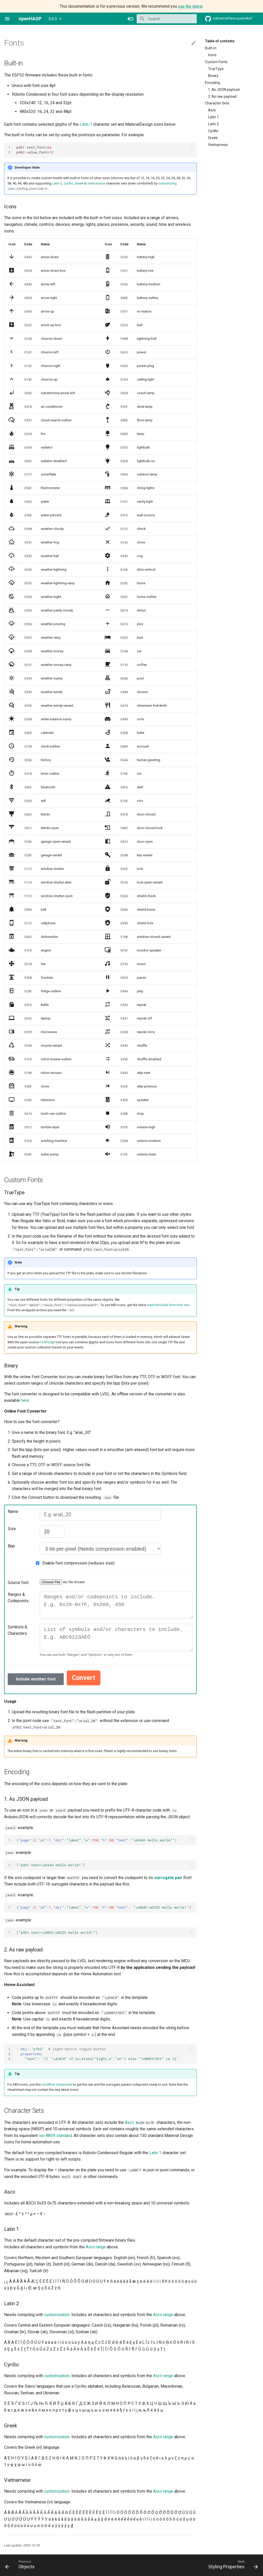 This screenshot has width=263, height=2576. Describe the element at coordinates (210, 48) in the screenshot. I see `Built-in` at that location.